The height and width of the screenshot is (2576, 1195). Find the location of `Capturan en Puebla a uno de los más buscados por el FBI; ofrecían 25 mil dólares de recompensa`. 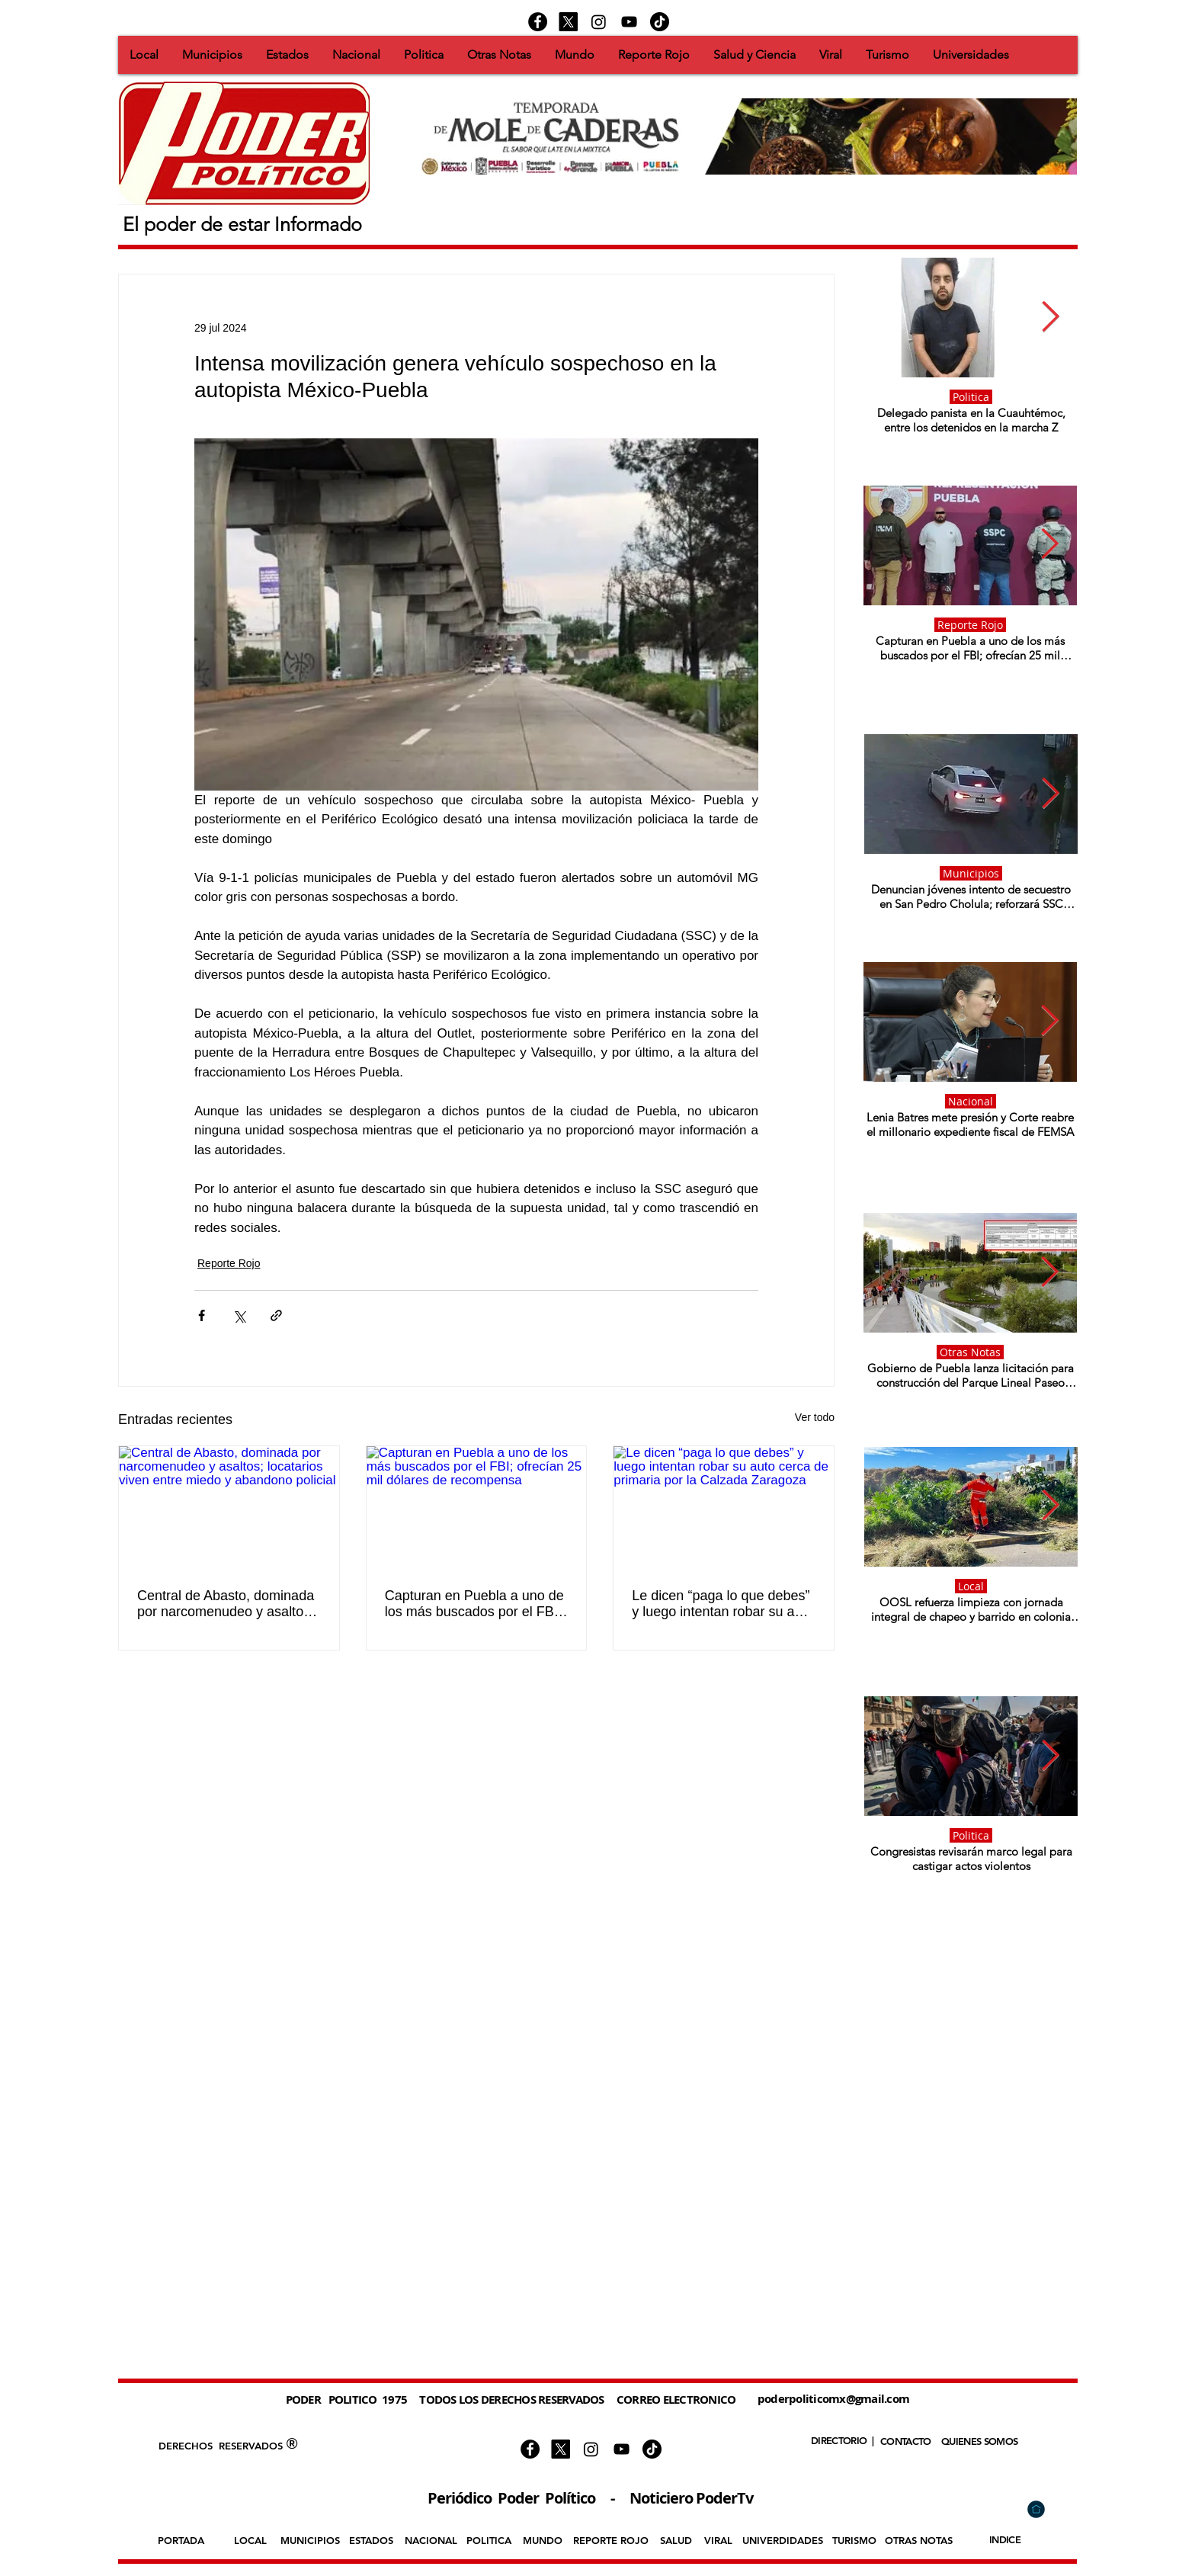

Capturan en Puebla a uno de los más buscados por el FBI; ofrecían 25 mil dólares de recompensa is located at coordinates (474, 1604).